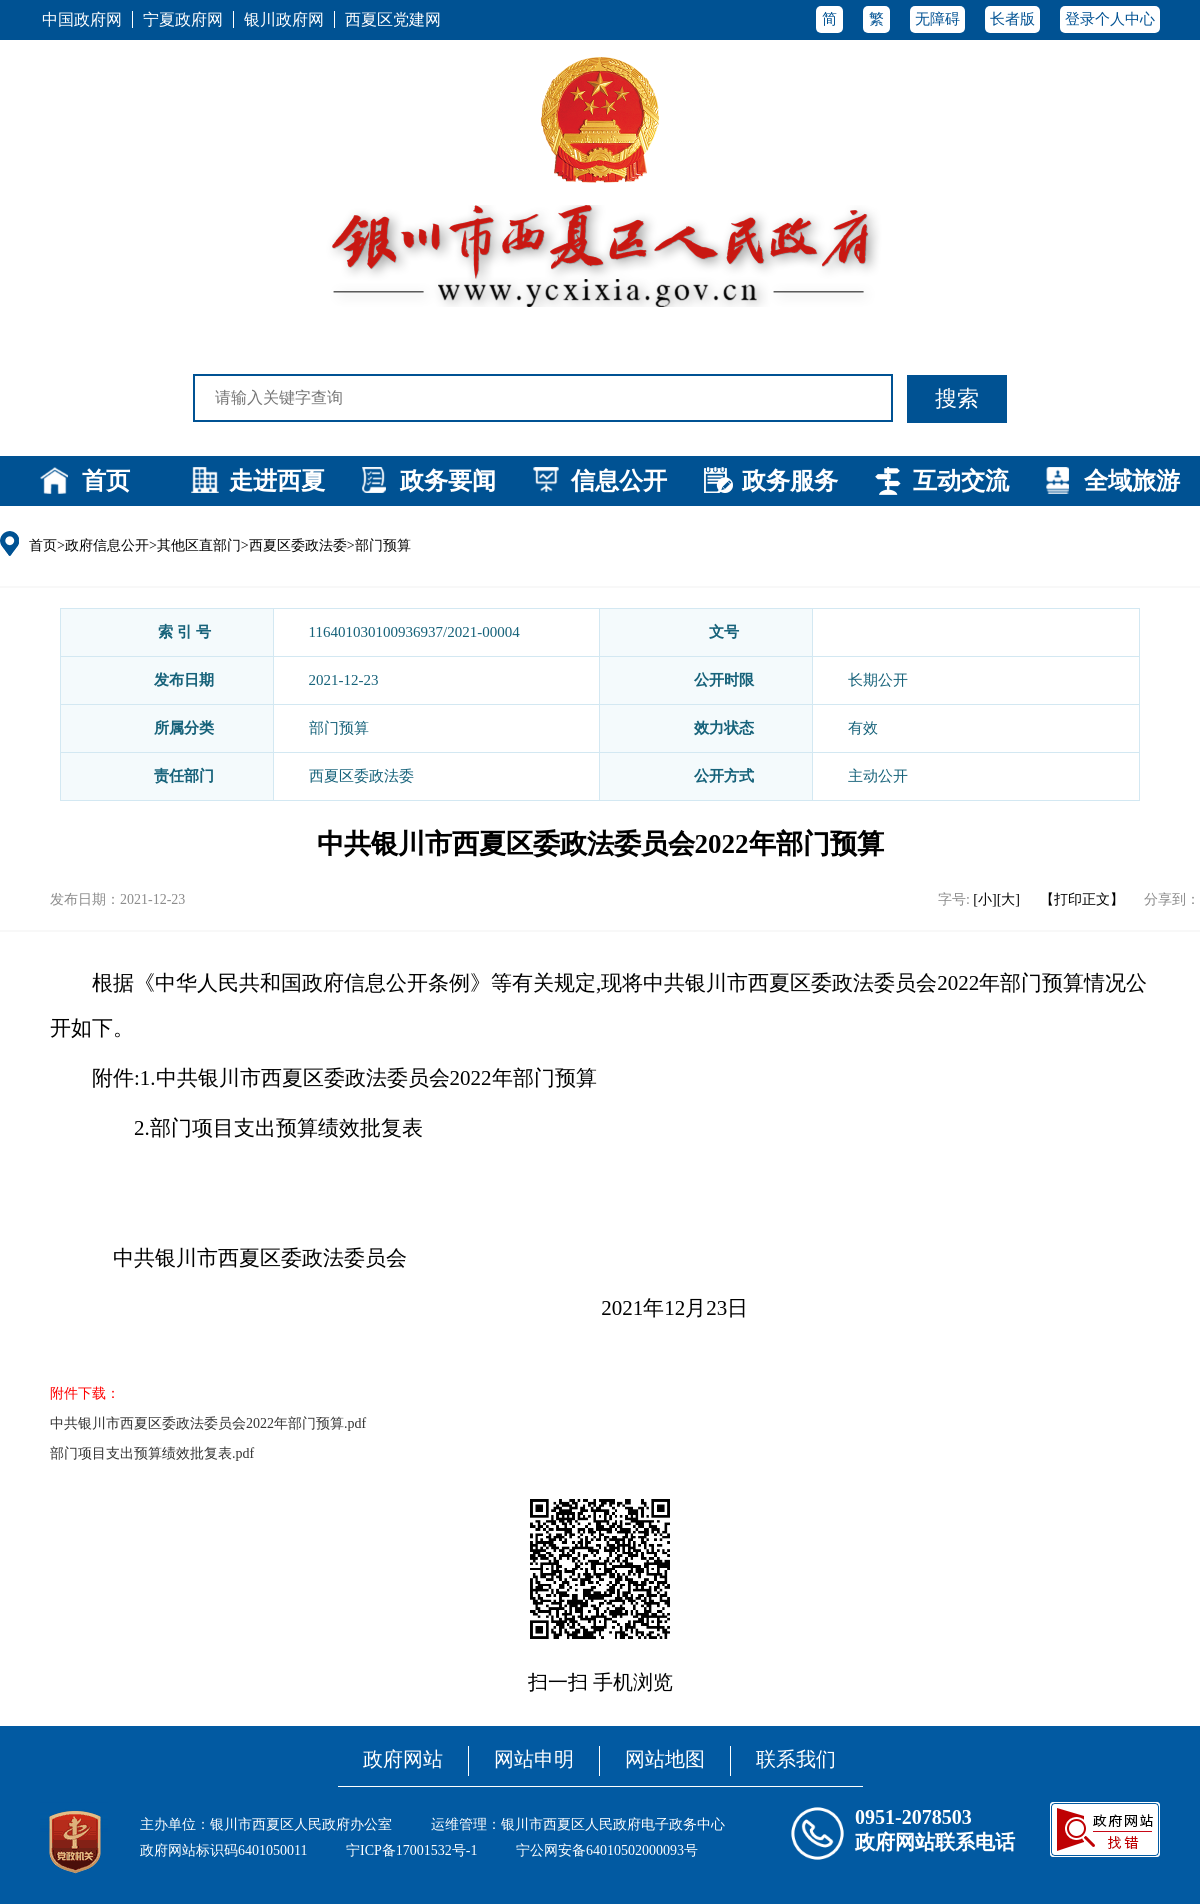  Describe the element at coordinates (403, 1759) in the screenshot. I see `政府网站` at that location.